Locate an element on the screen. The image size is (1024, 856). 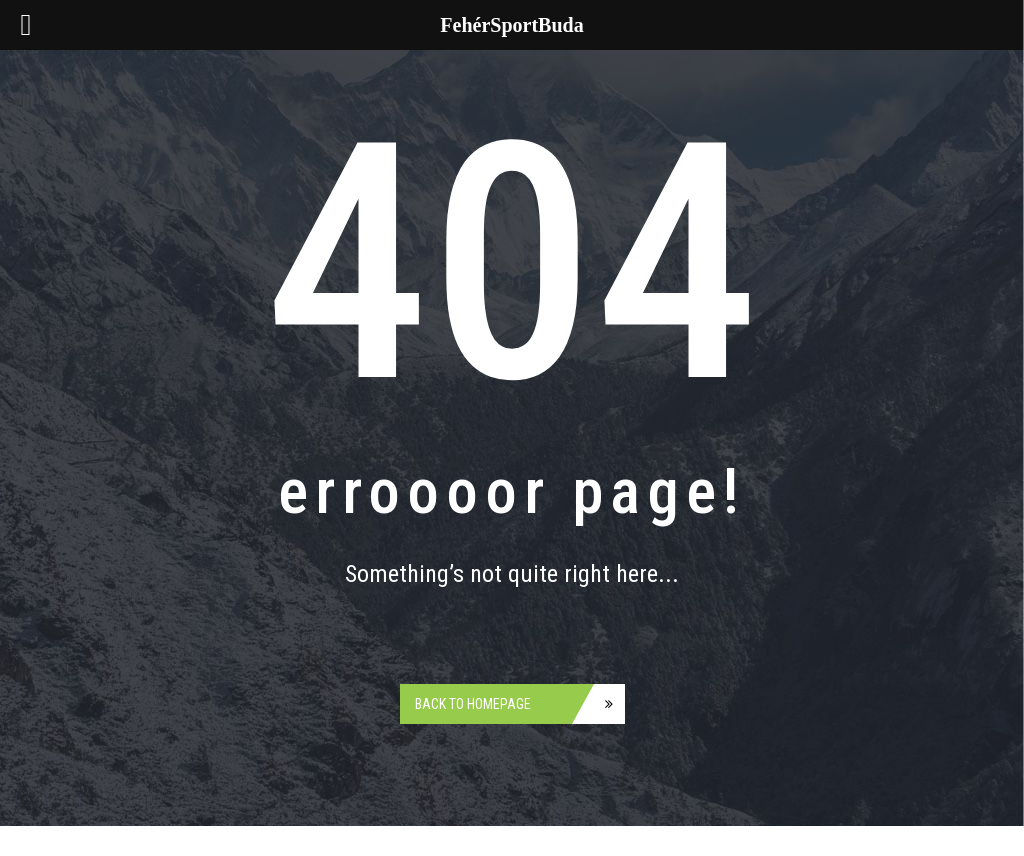
Back to homepage is located at coordinates (473, 704).